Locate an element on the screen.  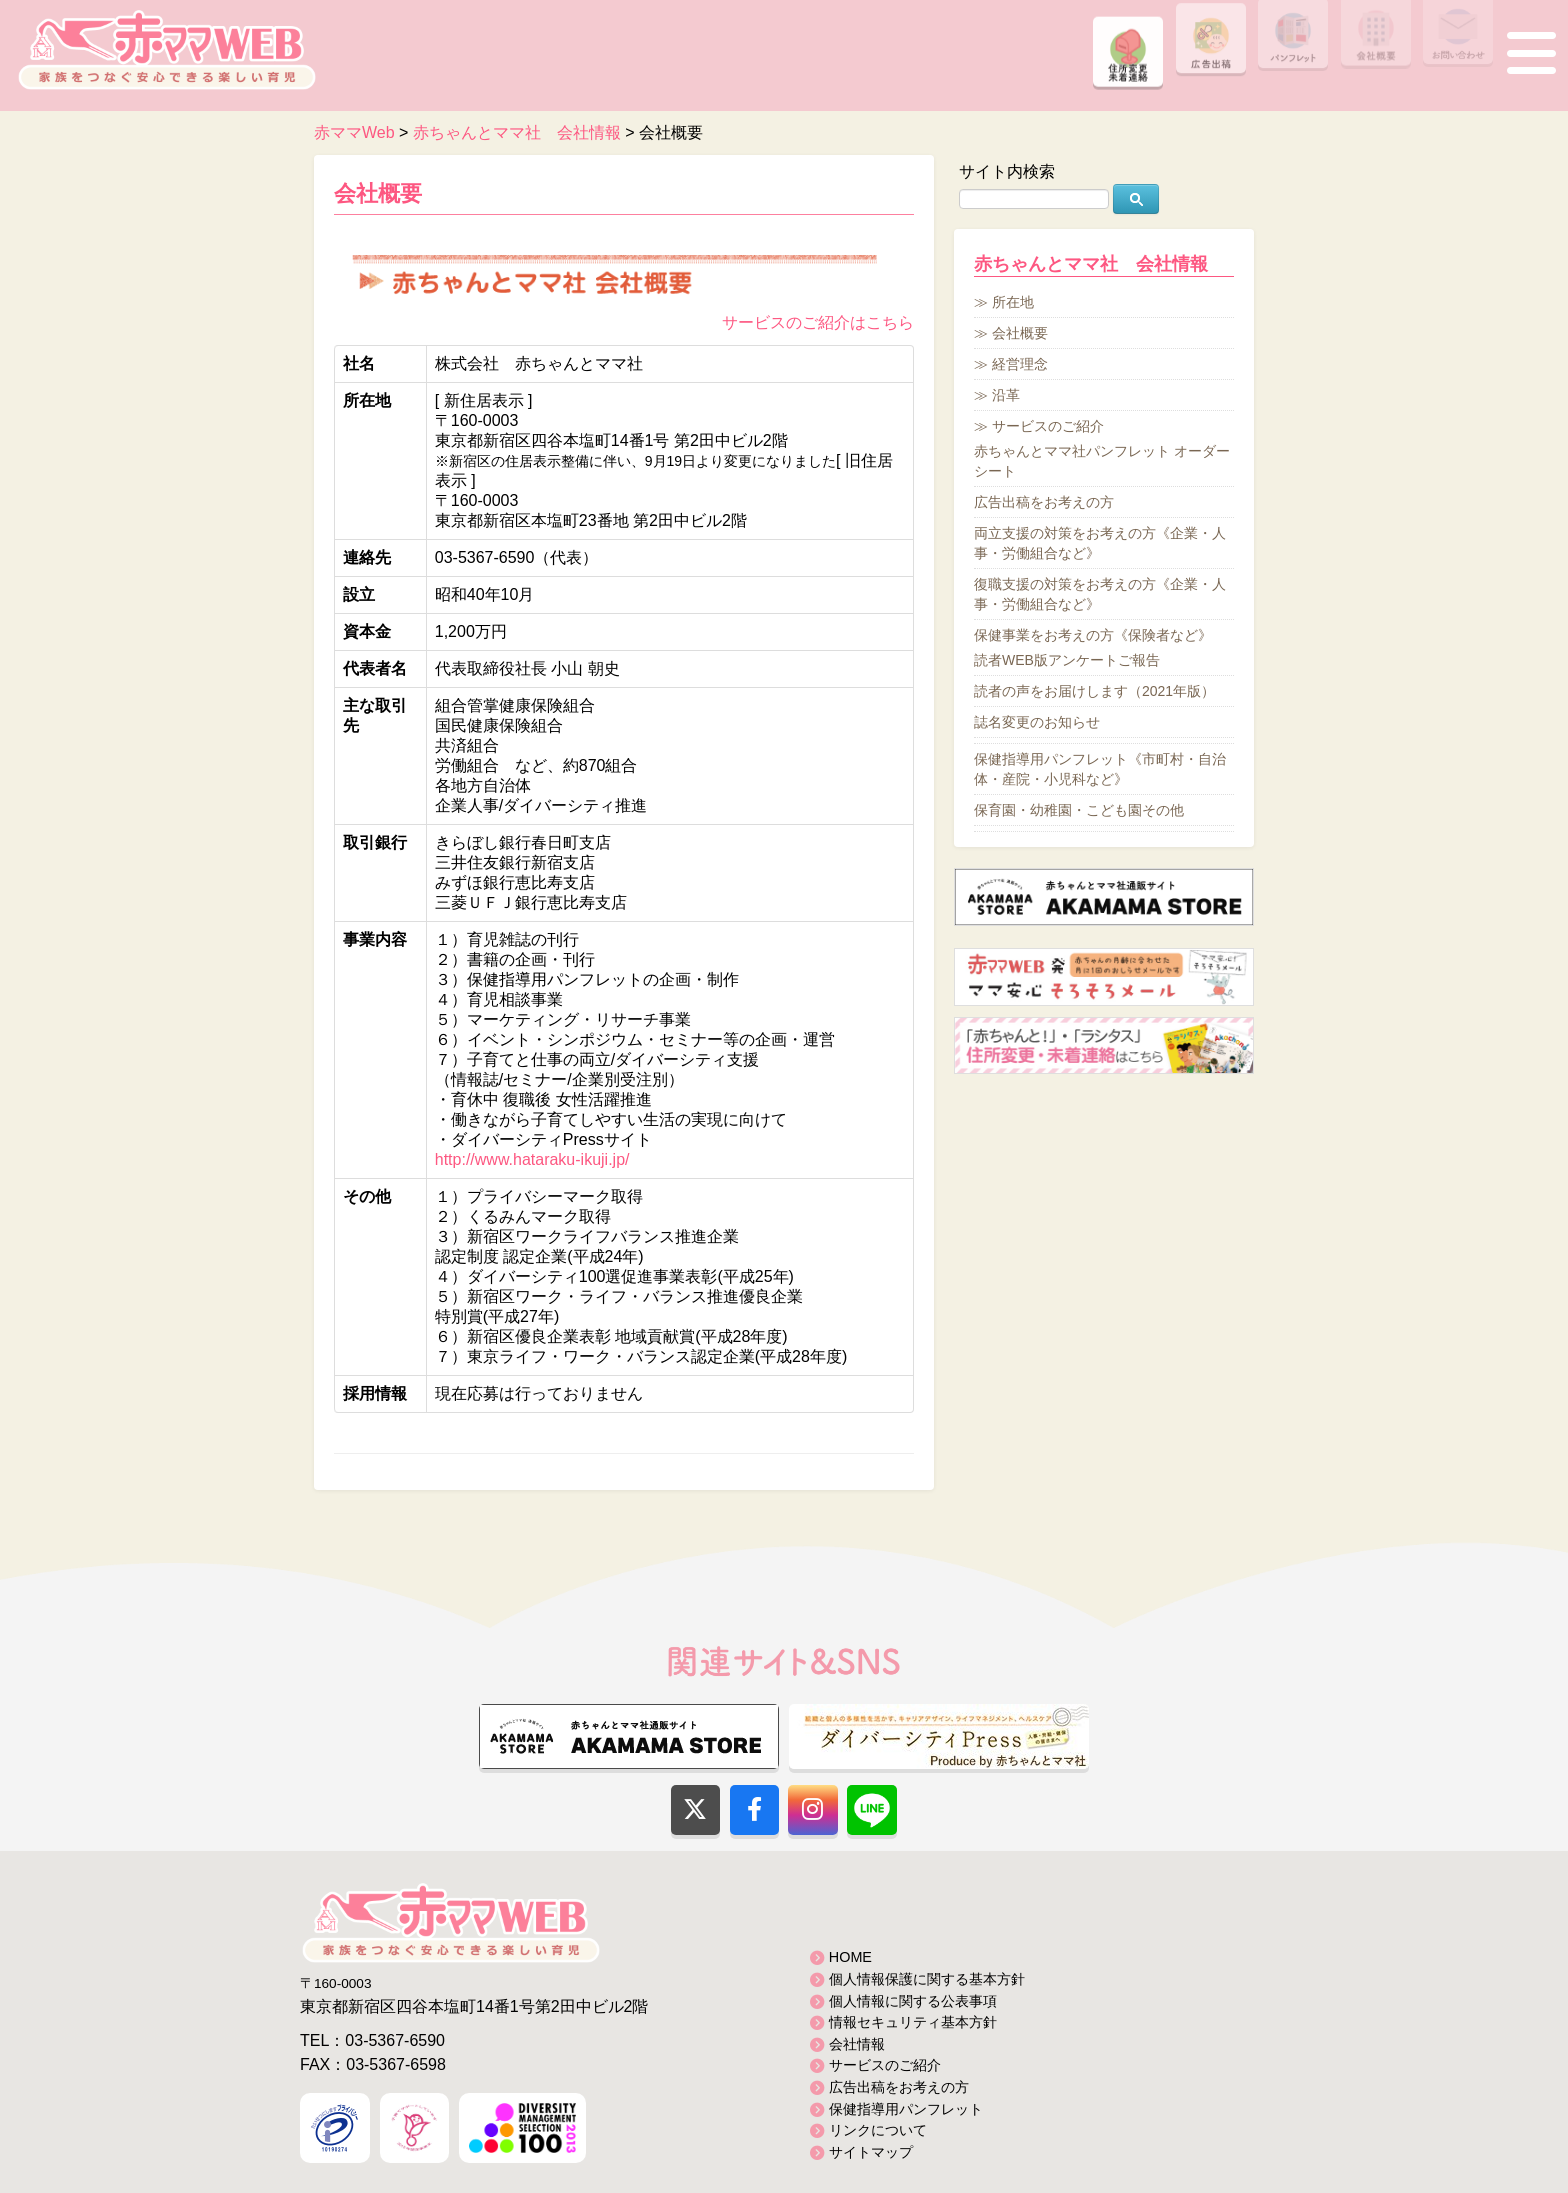
読者WEB版アンケートご報告 is located at coordinates (1067, 660).